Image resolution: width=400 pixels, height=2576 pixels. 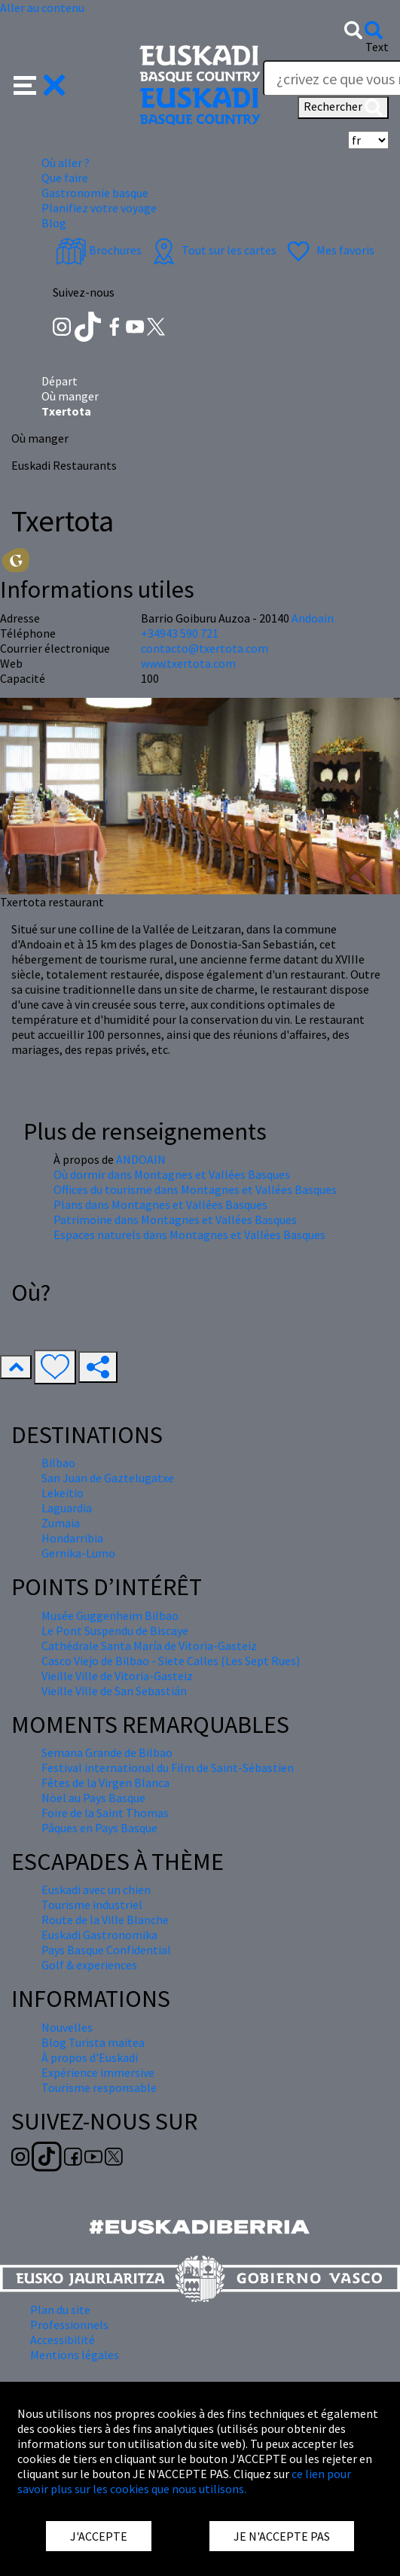 I want to click on Pays Basque Confidential, so click(x=106, y=1949).